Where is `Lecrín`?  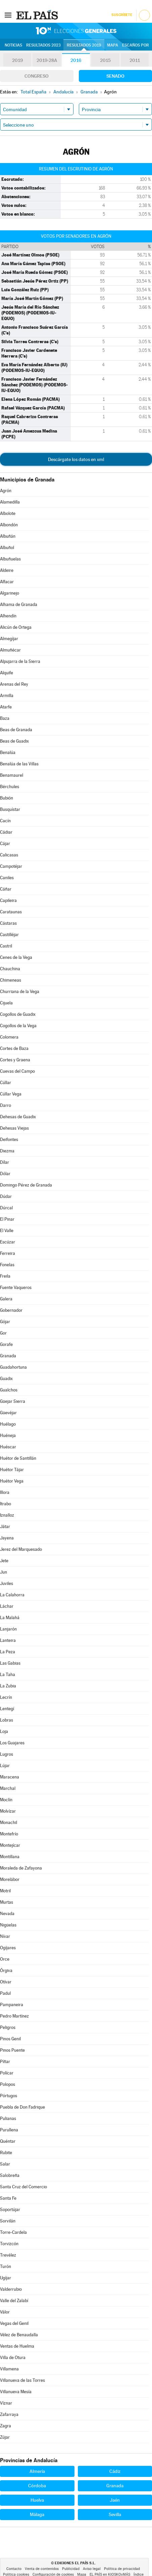 Lecrín is located at coordinates (6, 1697).